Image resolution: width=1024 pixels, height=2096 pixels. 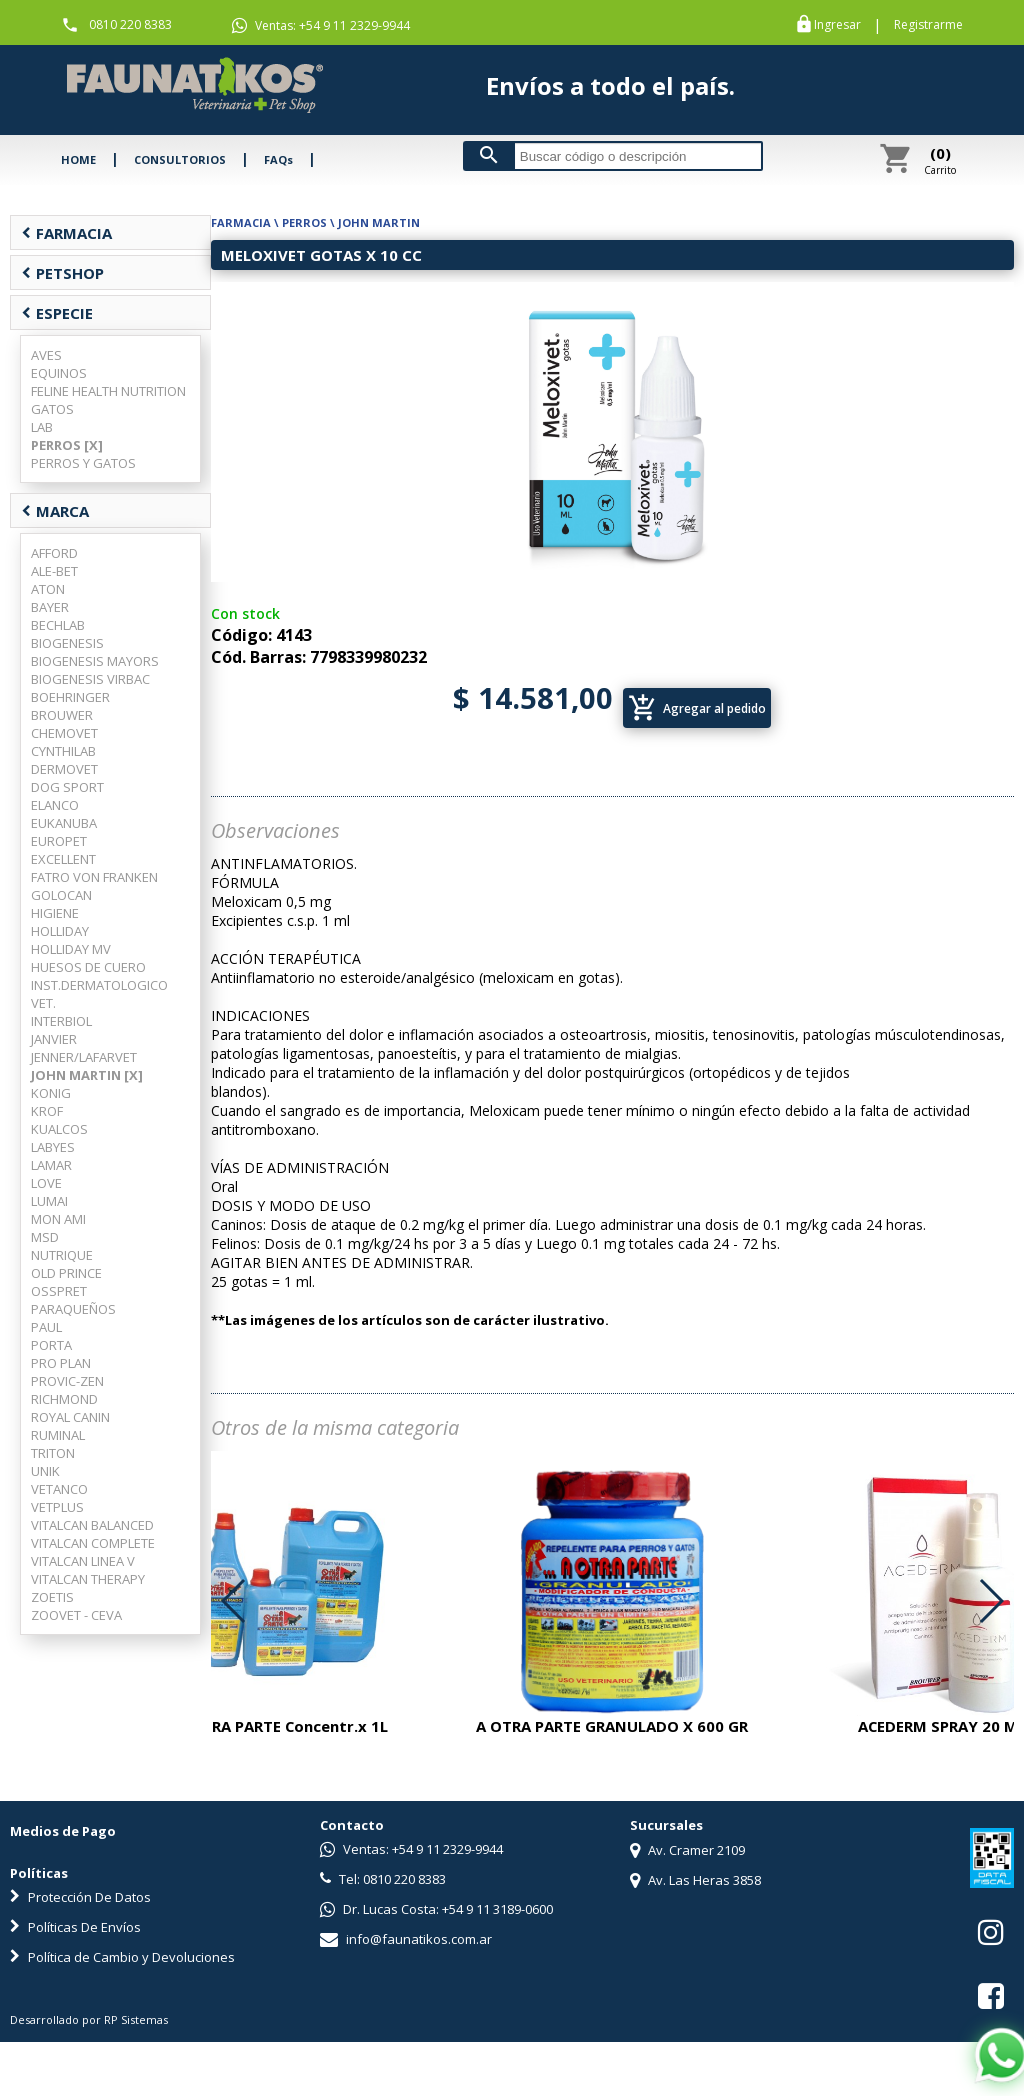 I want to click on EUROPET, so click(x=59, y=841).